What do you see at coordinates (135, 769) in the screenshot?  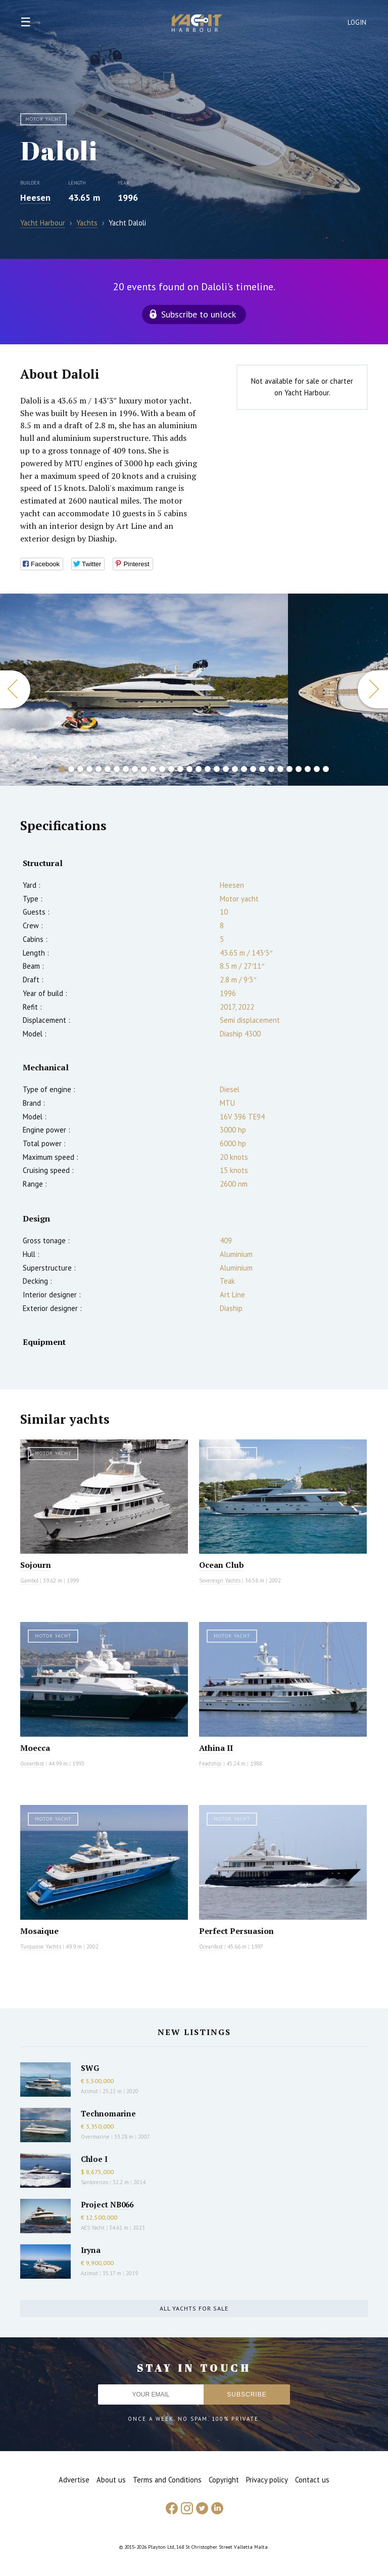 I see `9 [button]` at bounding box center [135, 769].